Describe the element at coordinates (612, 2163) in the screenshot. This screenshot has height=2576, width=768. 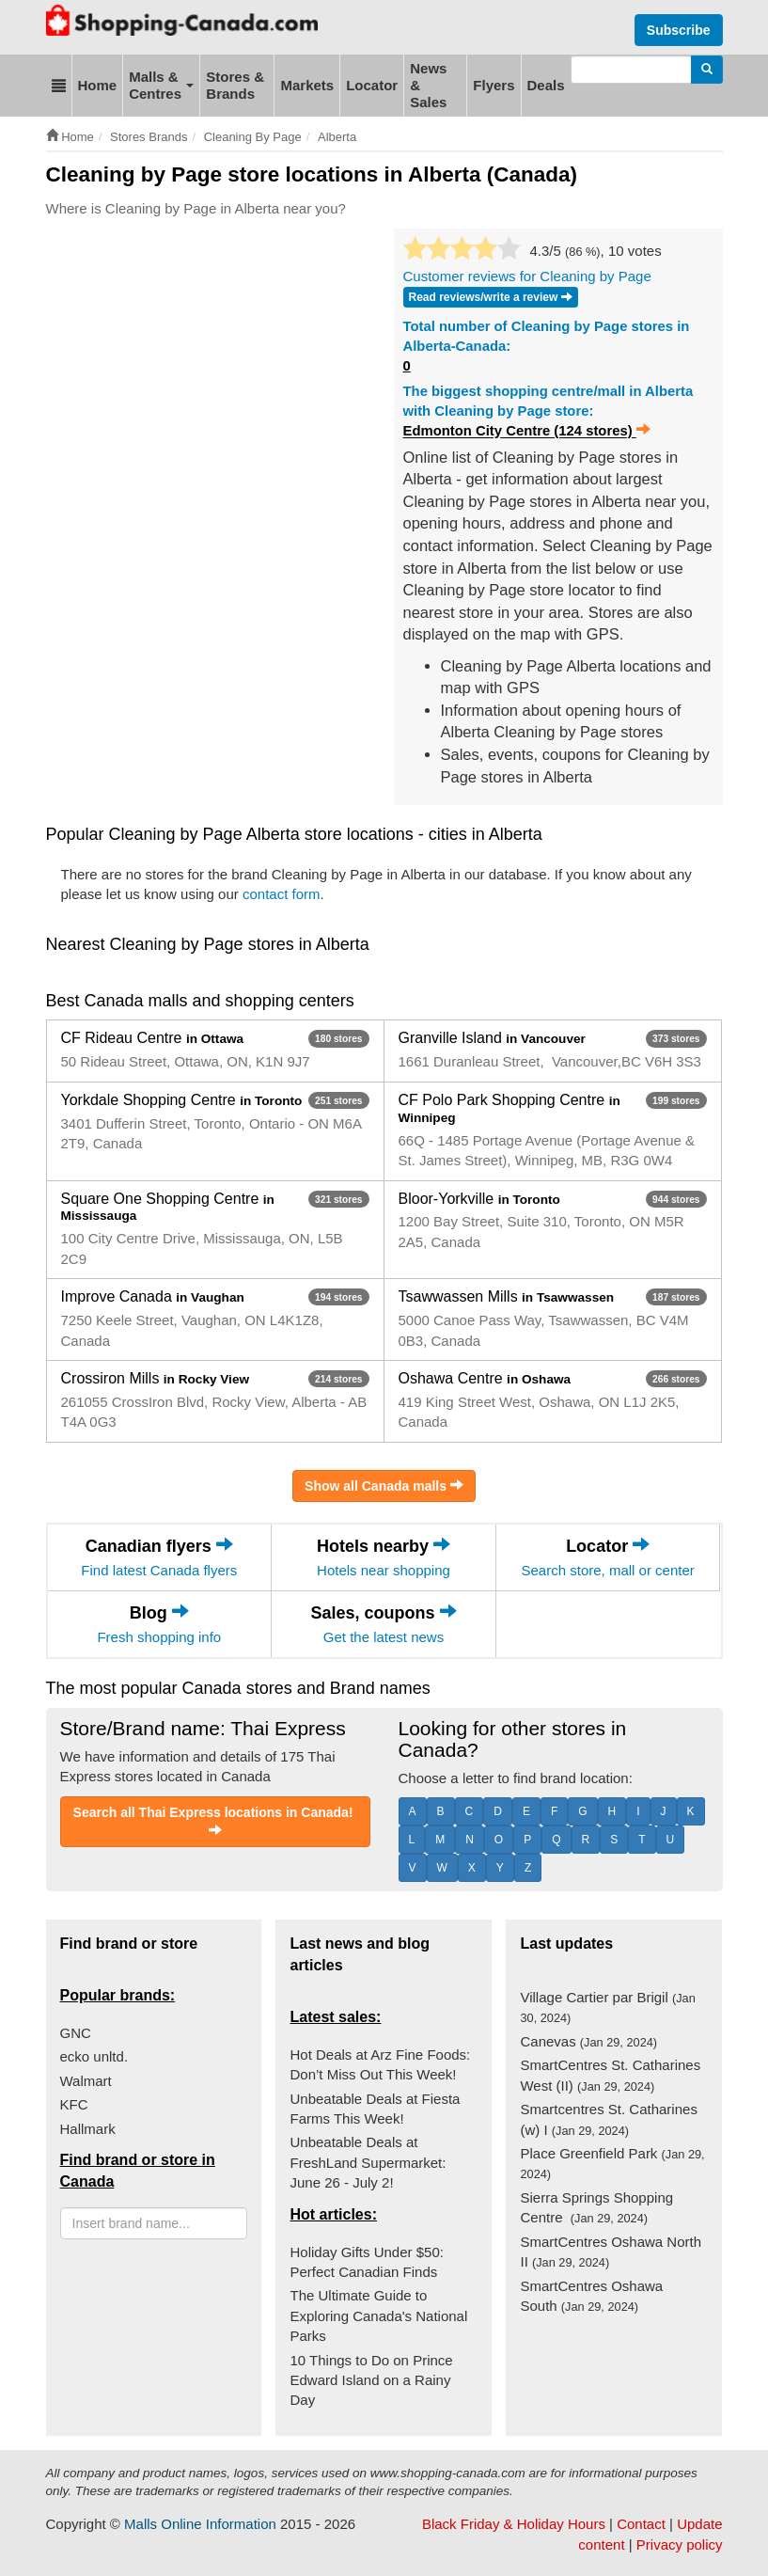
I see `Place Greenfield Park` at that location.